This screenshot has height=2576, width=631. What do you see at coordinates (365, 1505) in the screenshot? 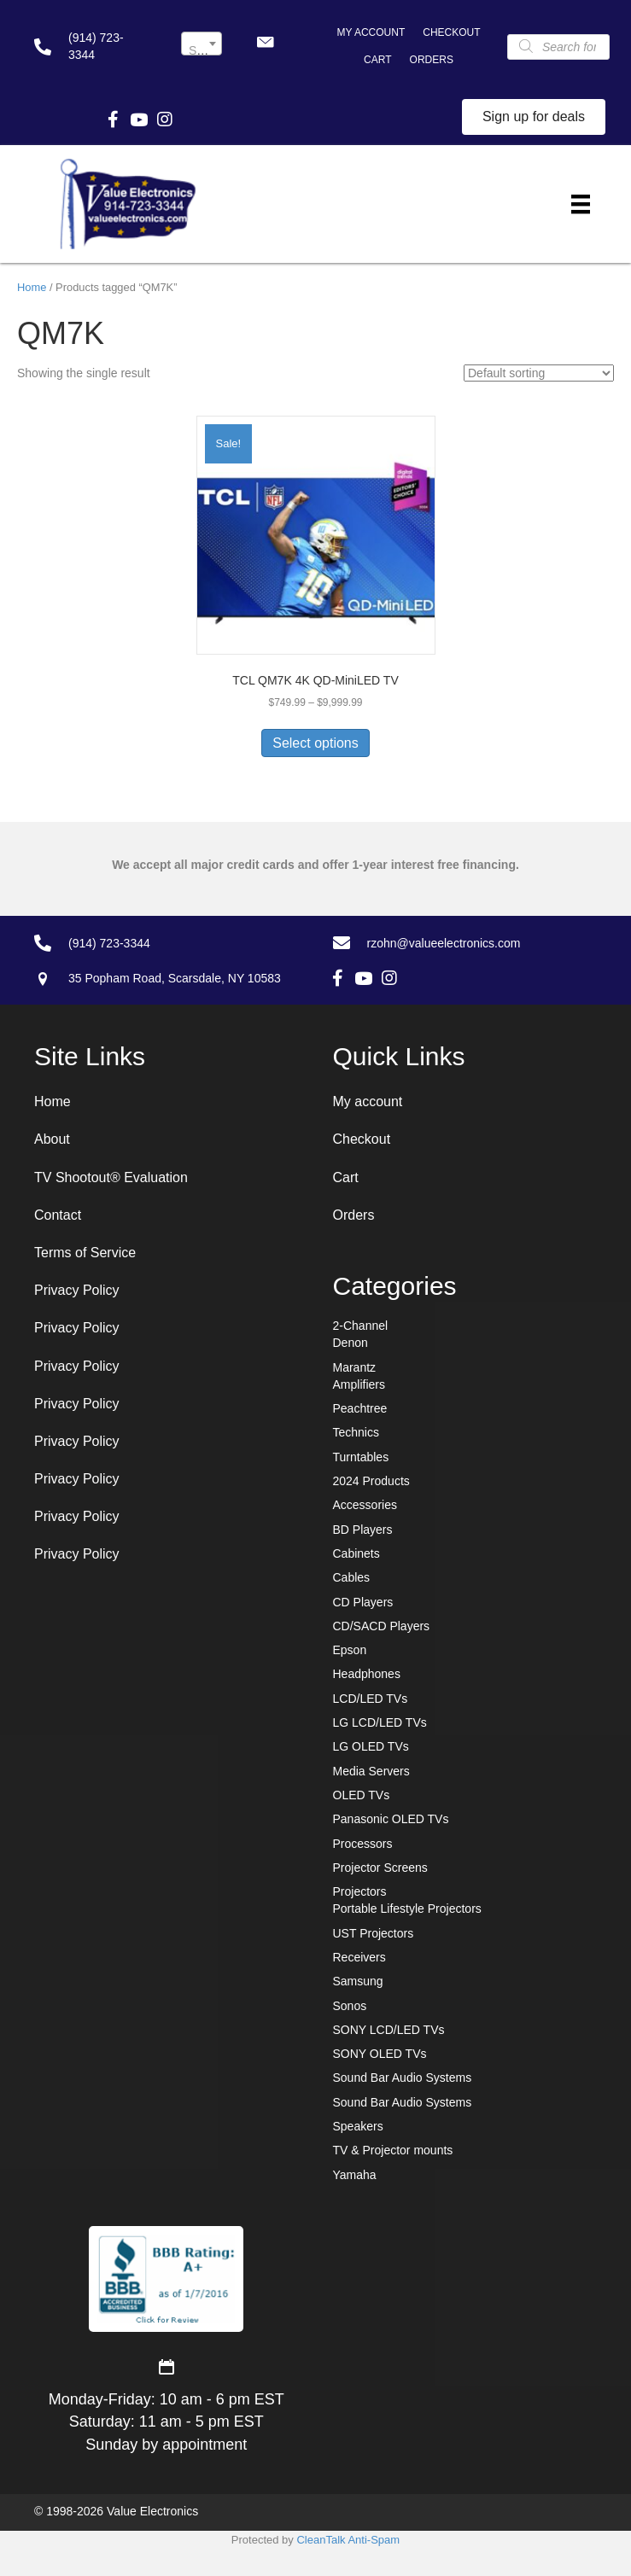
I see `Accessories` at bounding box center [365, 1505].